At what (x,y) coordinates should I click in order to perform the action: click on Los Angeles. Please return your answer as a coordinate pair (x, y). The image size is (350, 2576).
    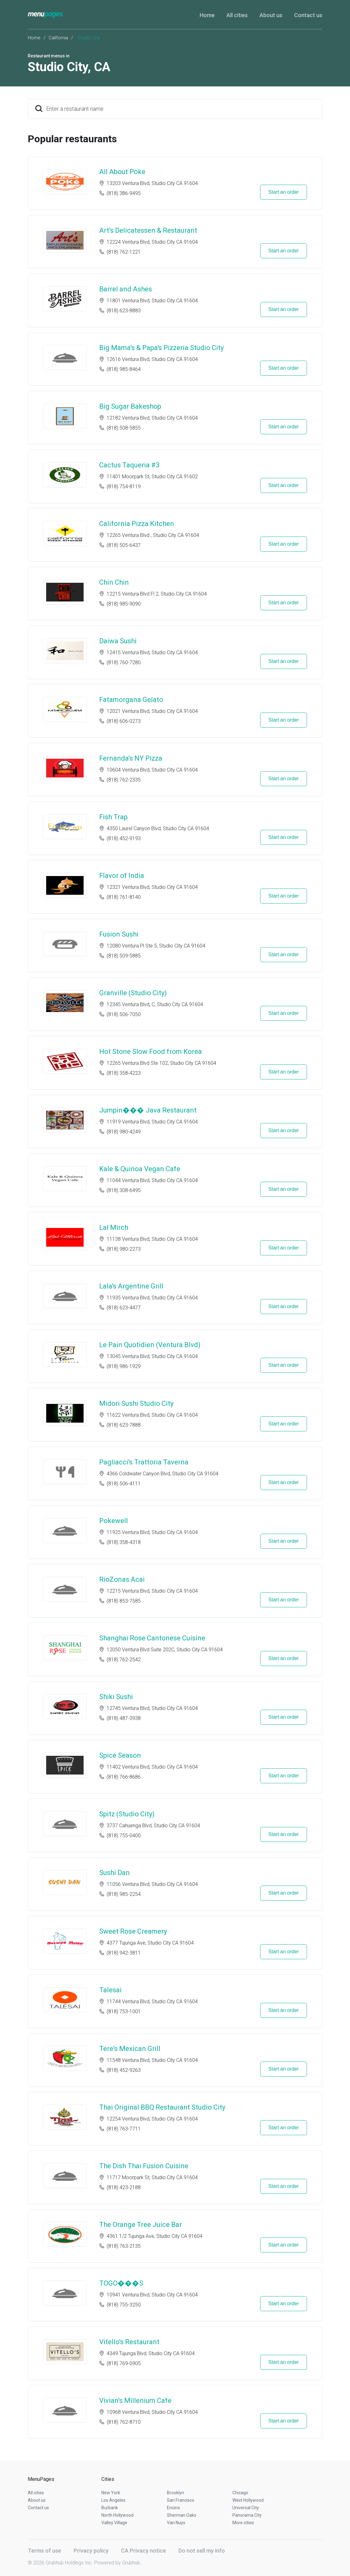
    Looking at the image, I should click on (113, 2500).